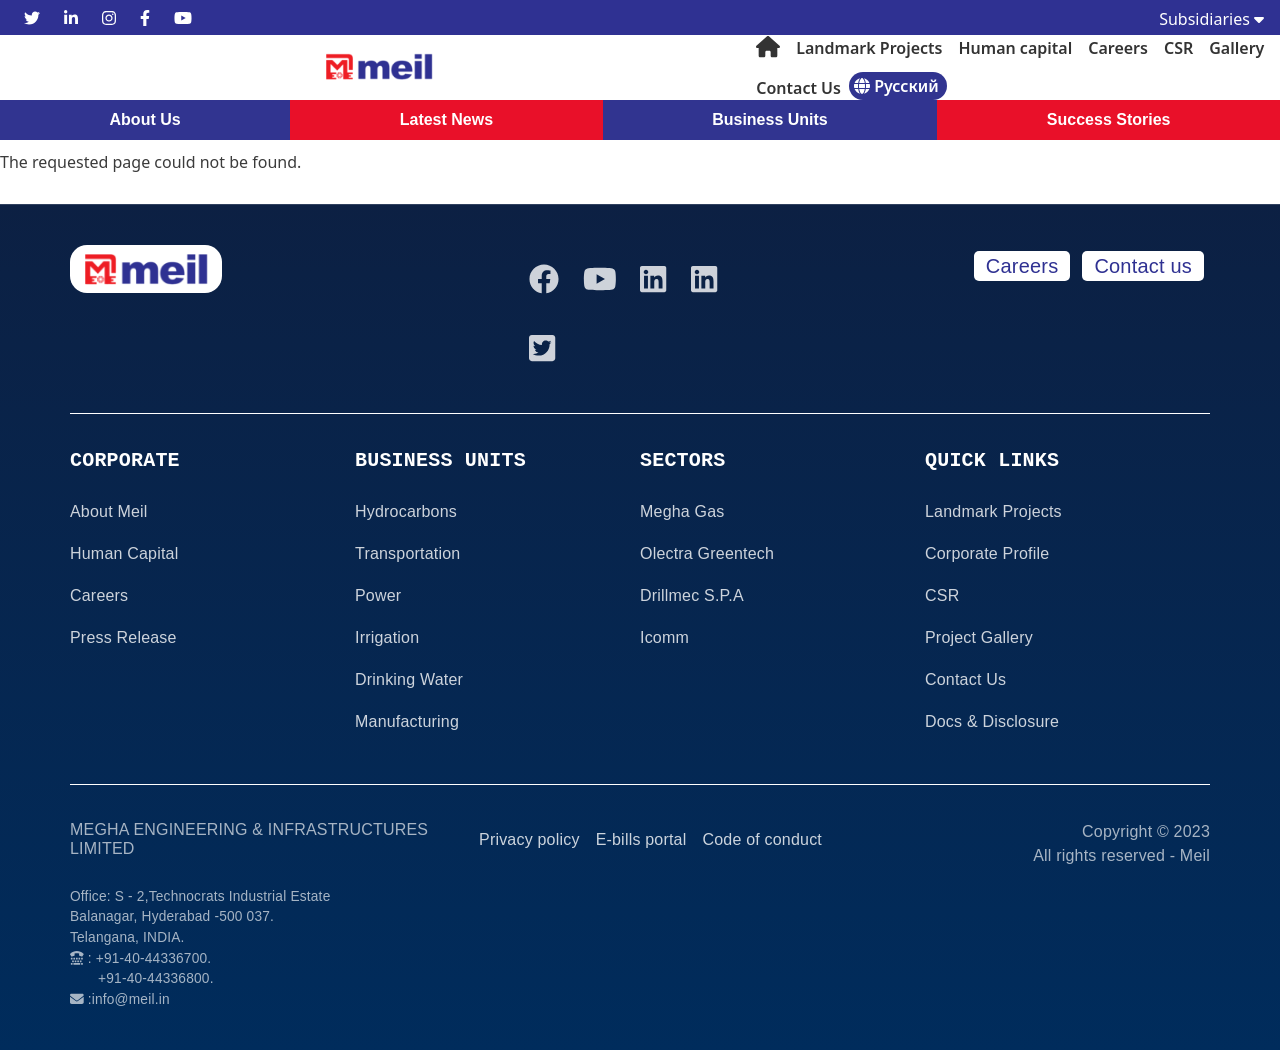 The width and height of the screenshot is (1280, 1050). I want to click on Privacy policy, so click(529, 839).